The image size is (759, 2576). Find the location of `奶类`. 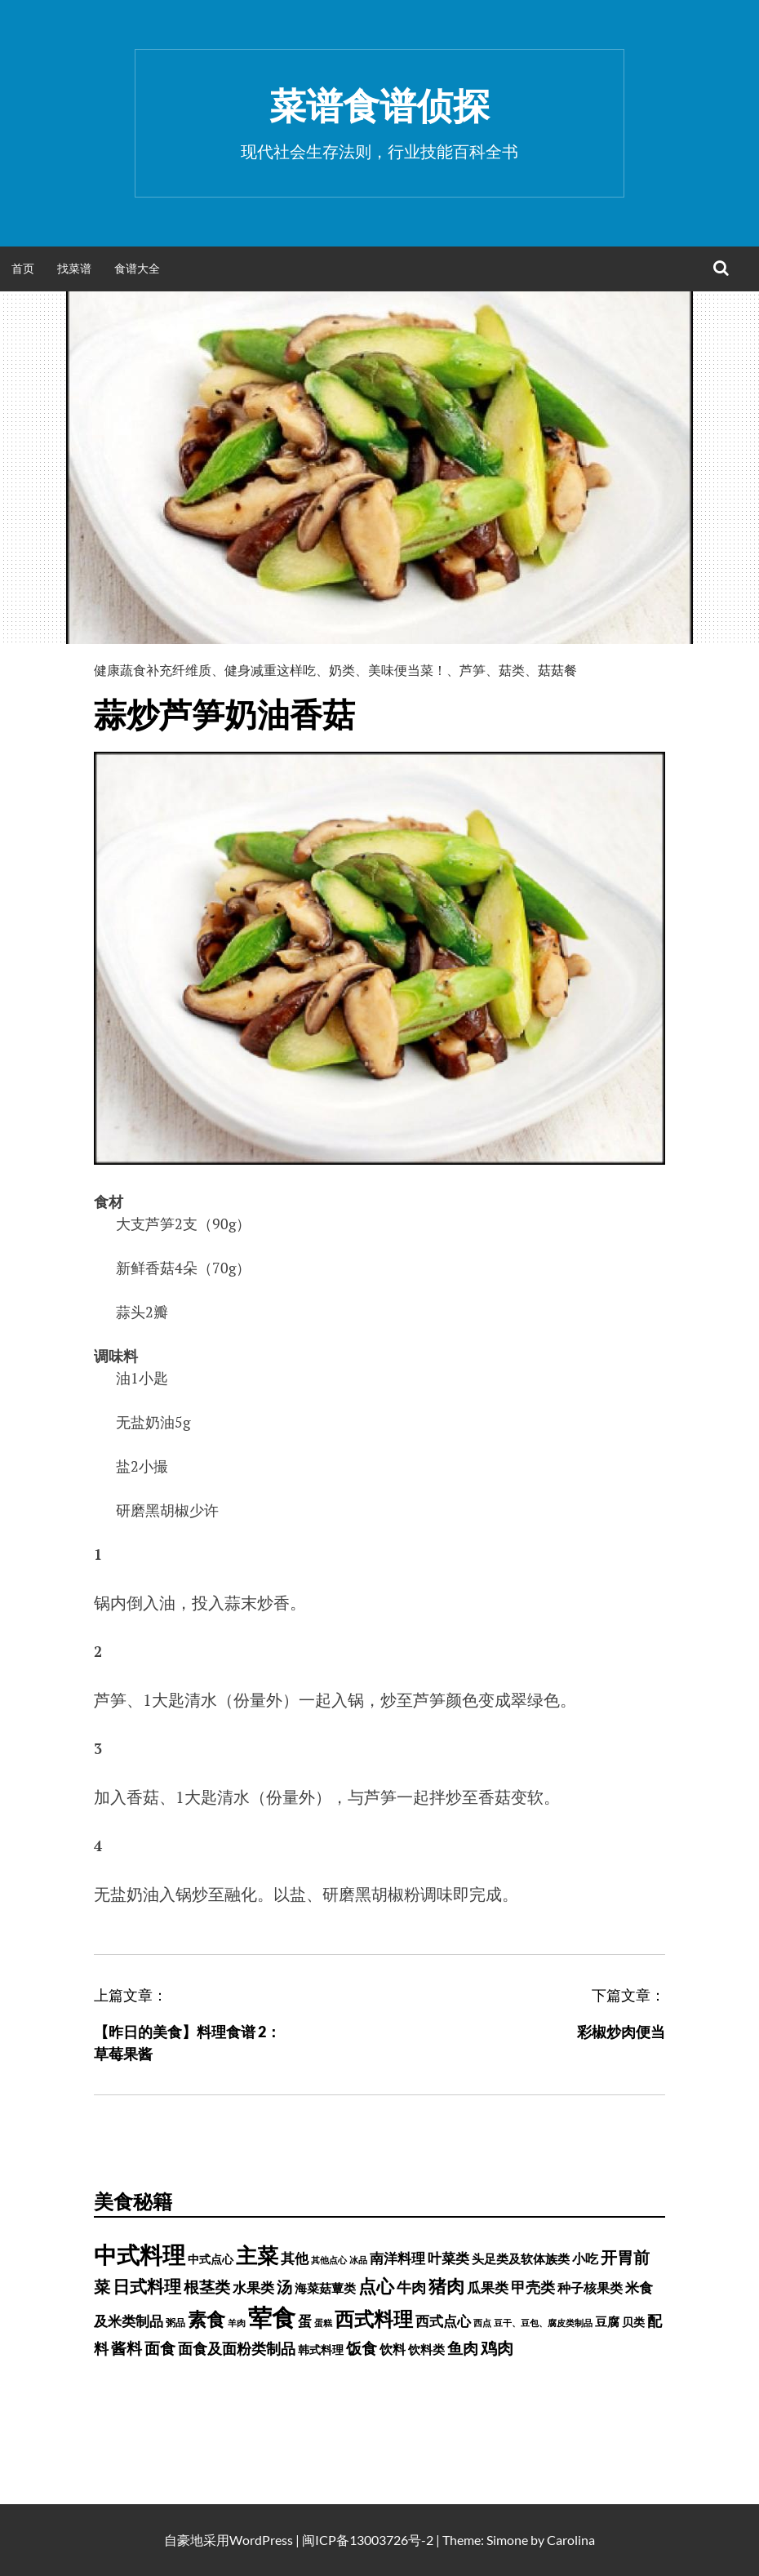

奶类 is located at coordinates (342, 669).